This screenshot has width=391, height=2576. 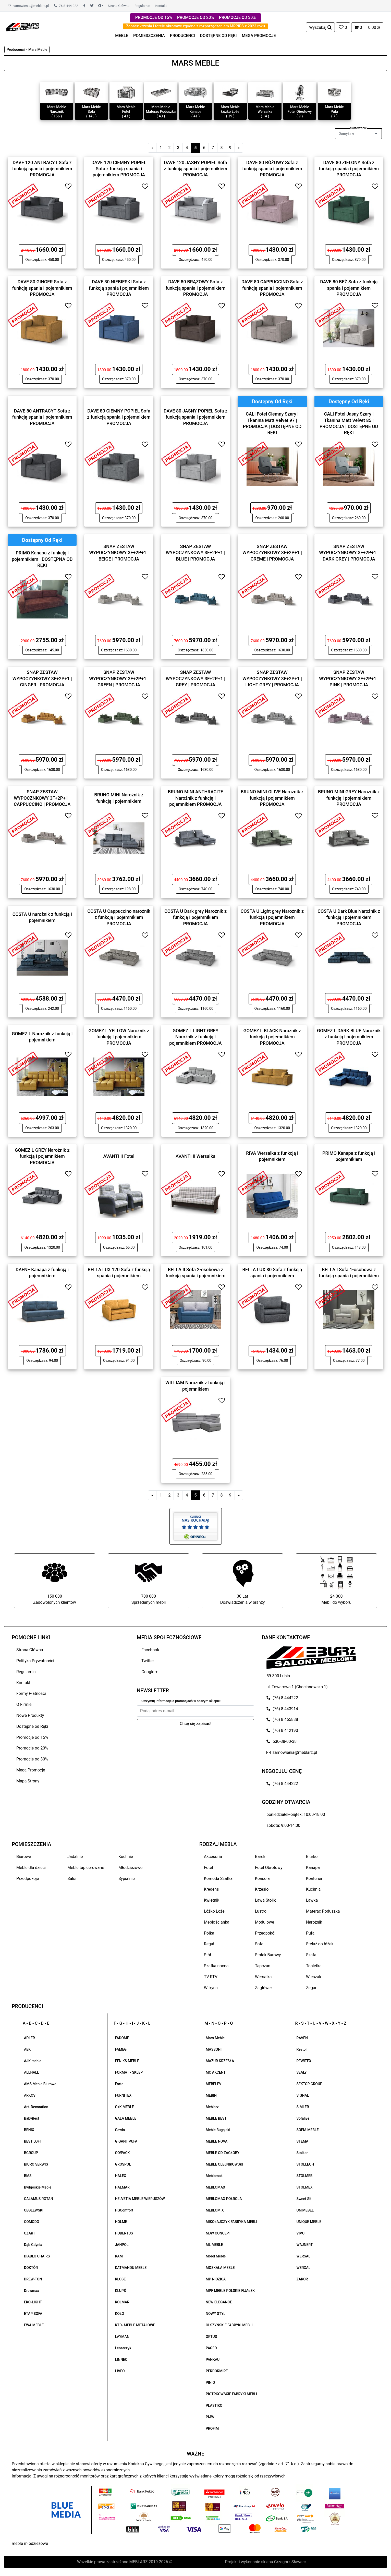 What do you see at coordinates (230, 2291) in the screenshot?
I see `MPF MEBLE POLSKIE FIJAŁEK` at bounding box center [230, 2291].